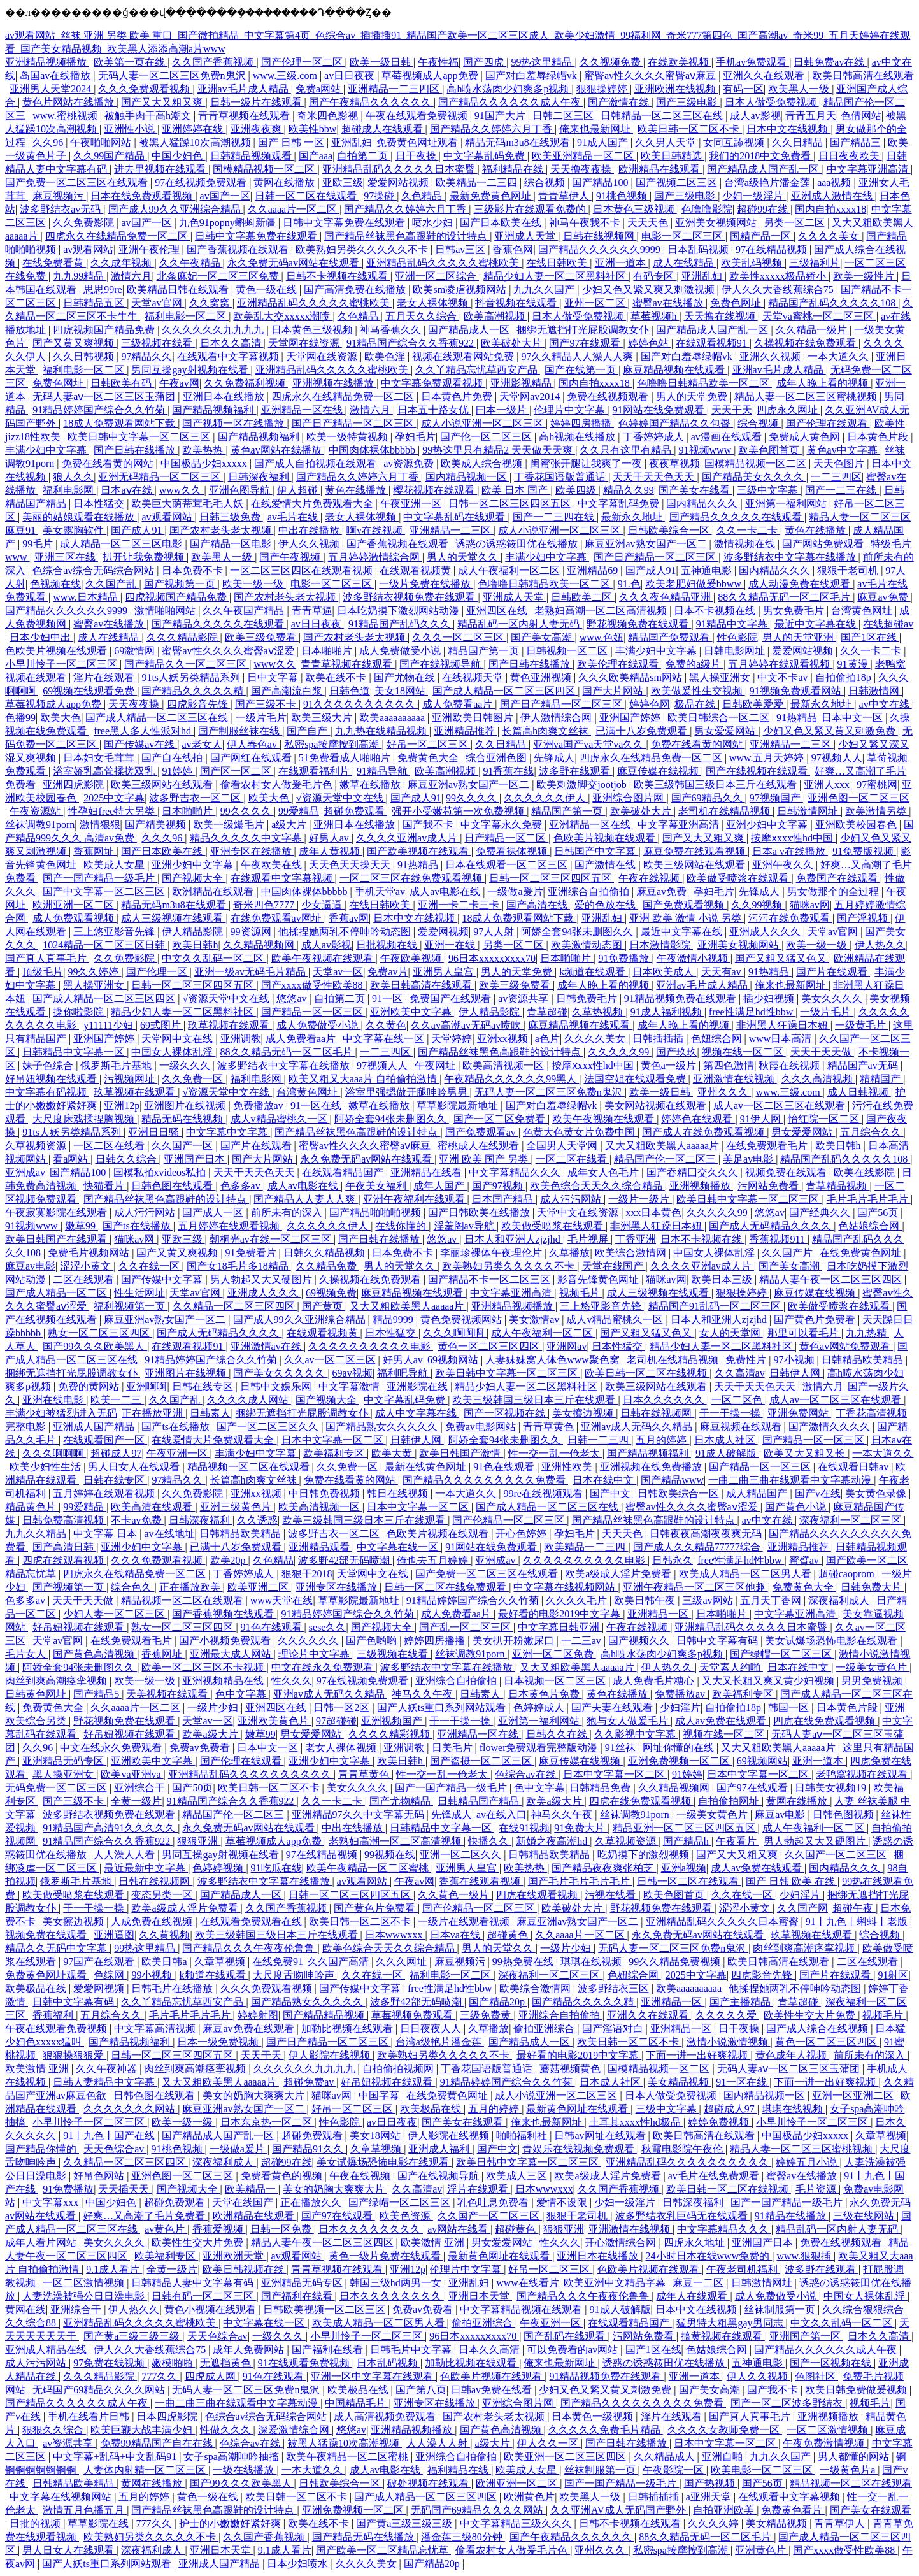 Image resolution: width=919 pixels, height=2576 pixels. I want to click on 亚洲成人激情在线, so click(833, 195).